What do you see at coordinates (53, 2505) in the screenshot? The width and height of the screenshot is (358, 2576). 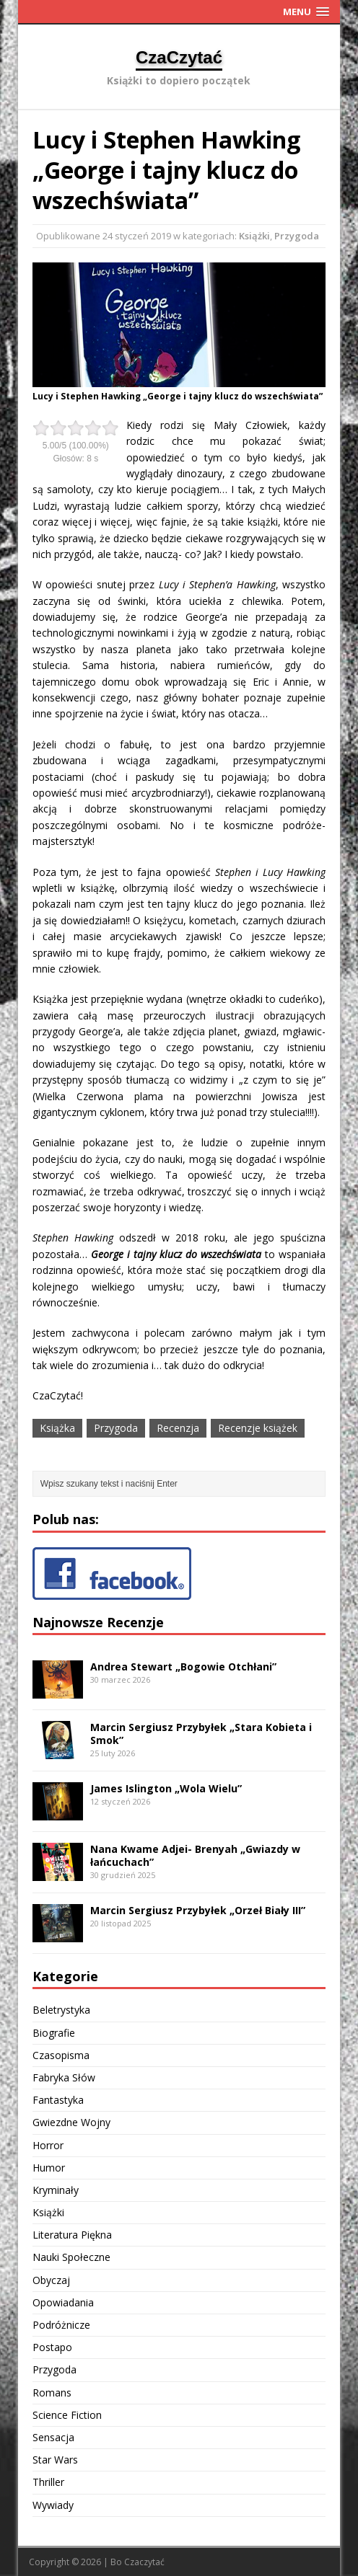 I see `Wywiady` at bounding box center [53, 2505].